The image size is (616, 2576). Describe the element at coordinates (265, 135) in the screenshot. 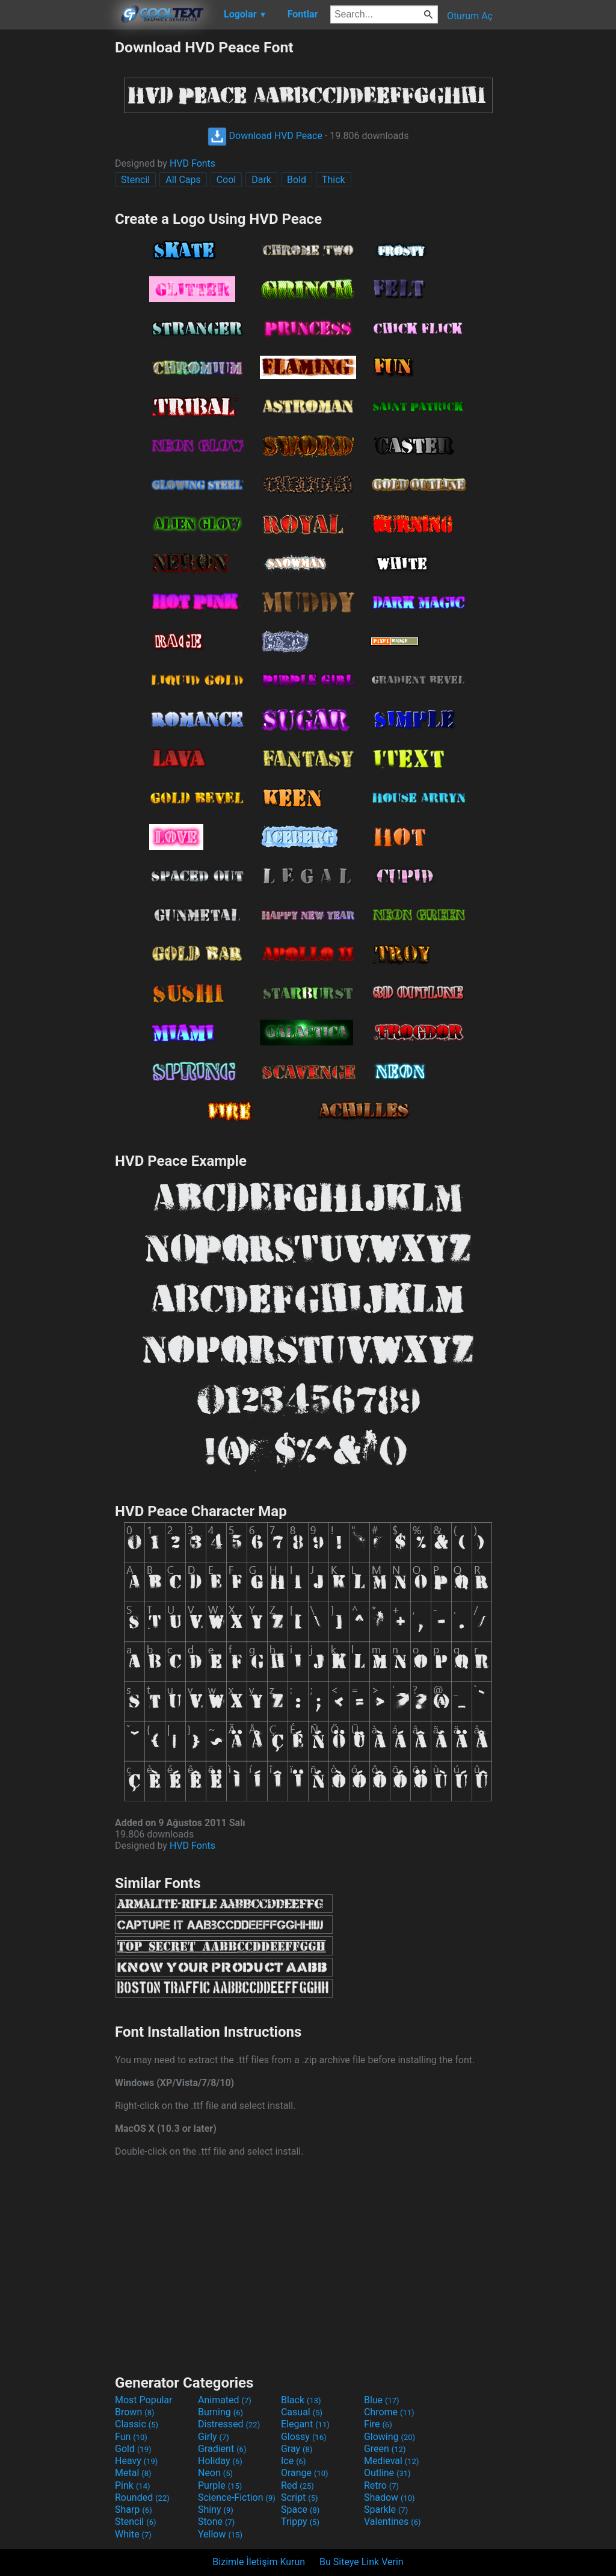

I see `Download HVD Peace` at that location.